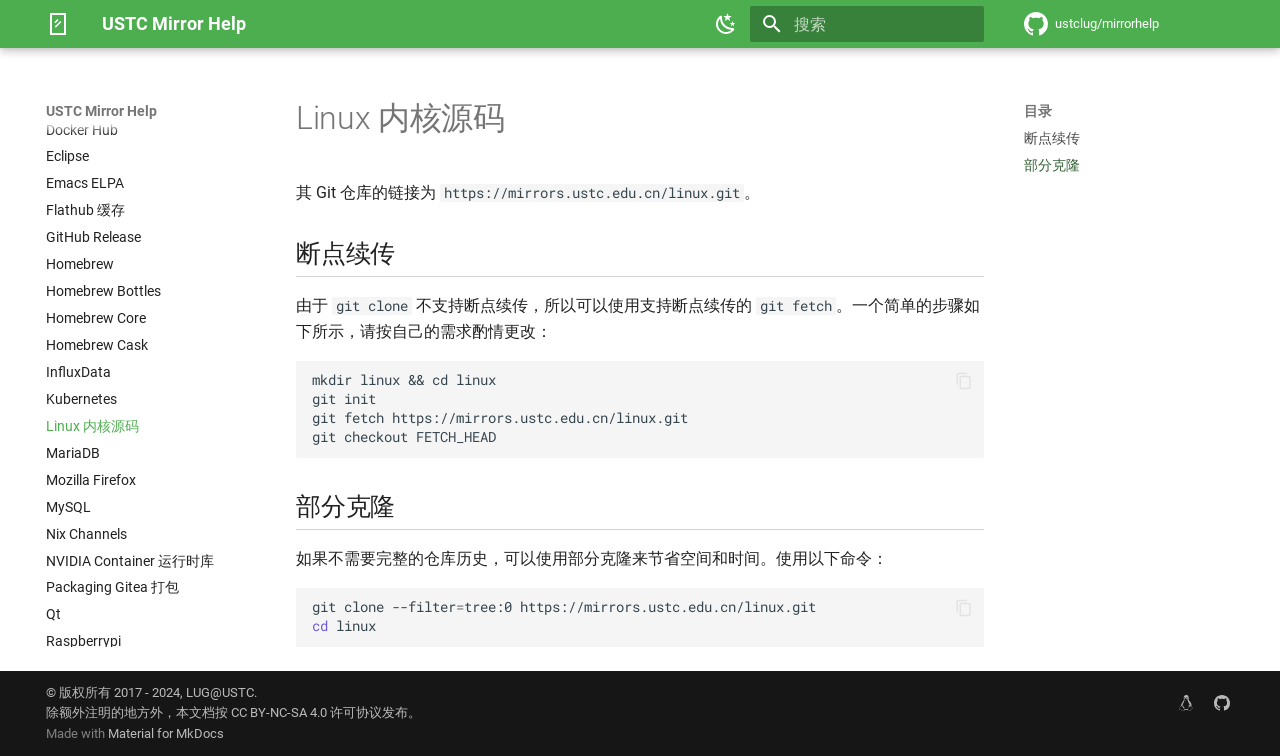 This screenshot has height=756, width=1280. What do you see at coordinates (58, 24) in the screenshot?
I see `[USTC Mirror Help]` at bounding box center [58, 24].